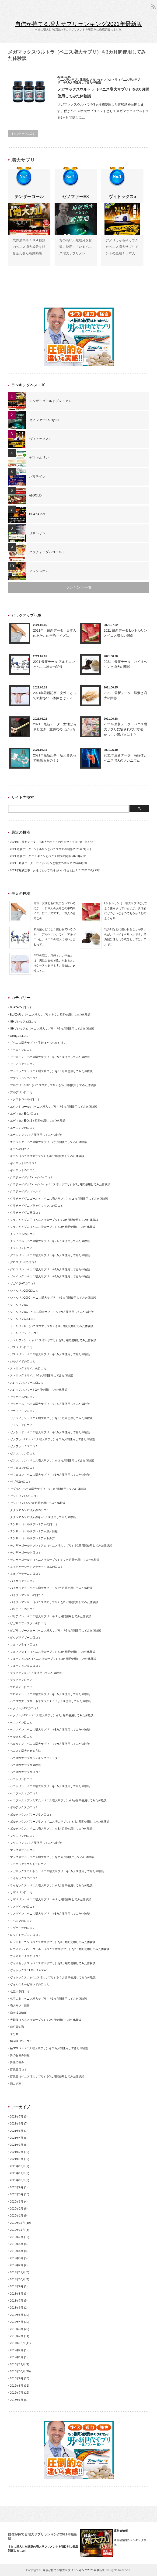 This screenshot has height=2576, width=157. I want to click on ヴィオゼックスの口コミ, so click(25, 1956).